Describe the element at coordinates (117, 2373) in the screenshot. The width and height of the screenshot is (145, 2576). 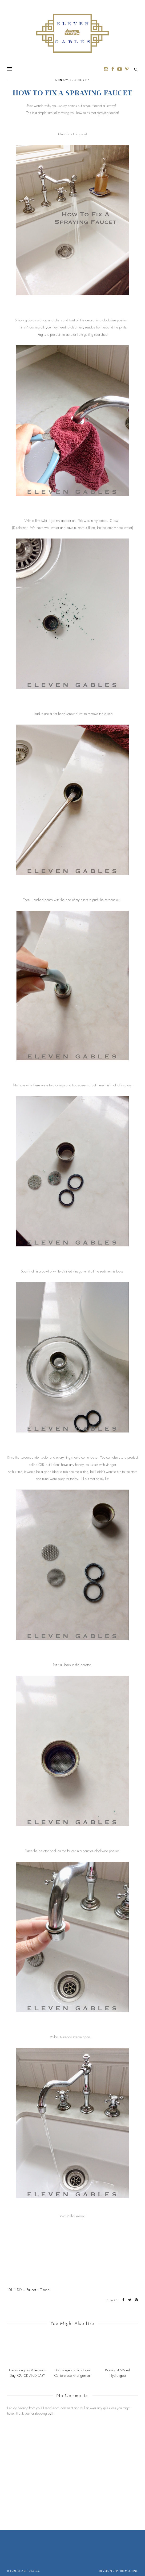
I see `Reviving a Wilted Hydrangea` at that location.